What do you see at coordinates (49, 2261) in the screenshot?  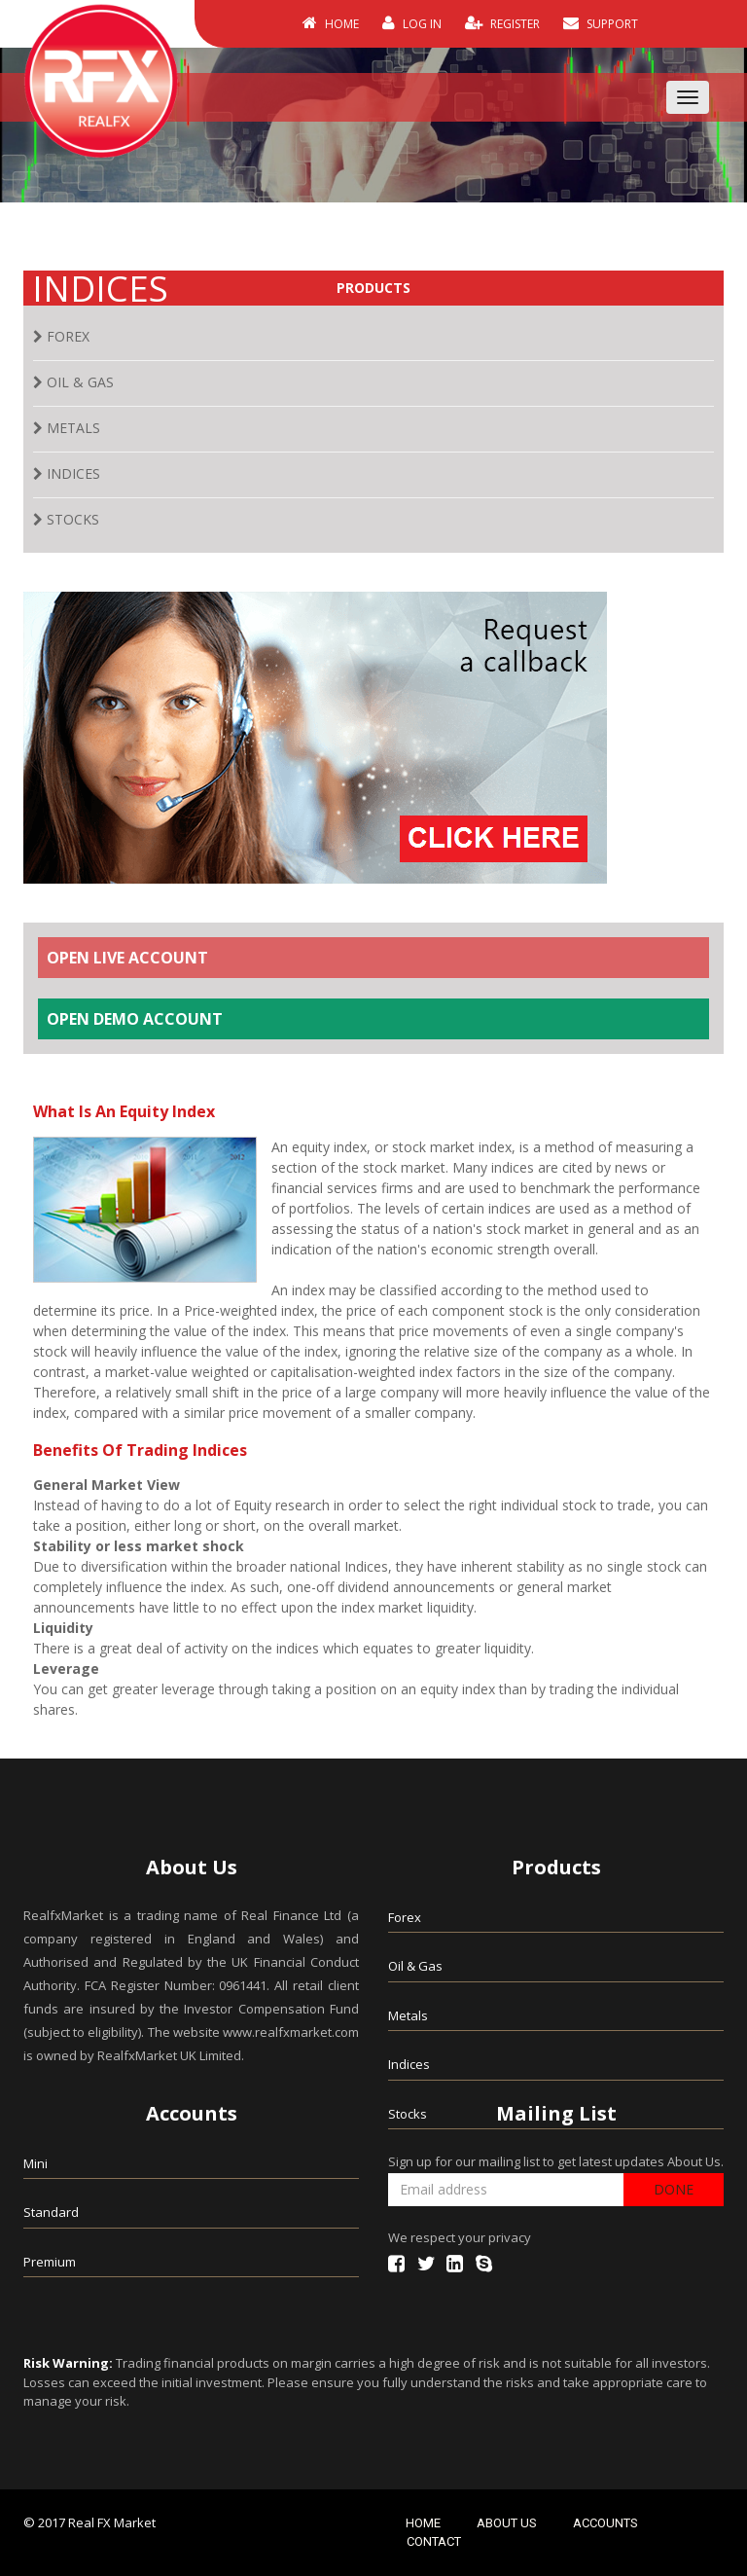 I see `Premium` at bounding box center [49, 2261].